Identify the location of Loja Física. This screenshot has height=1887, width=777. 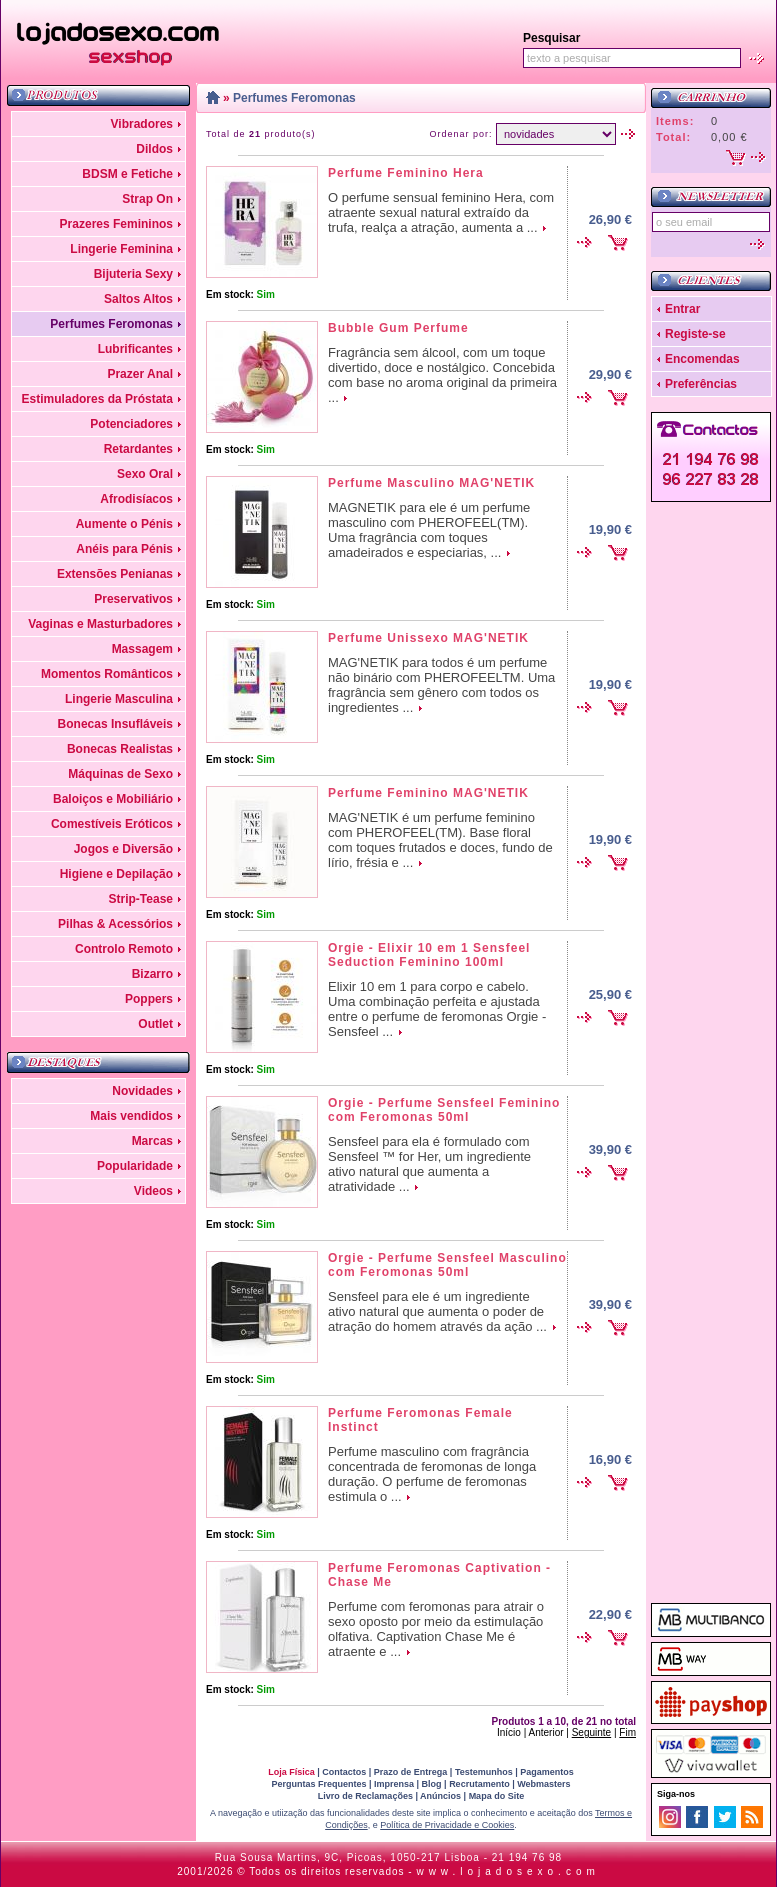
(291, 1772).